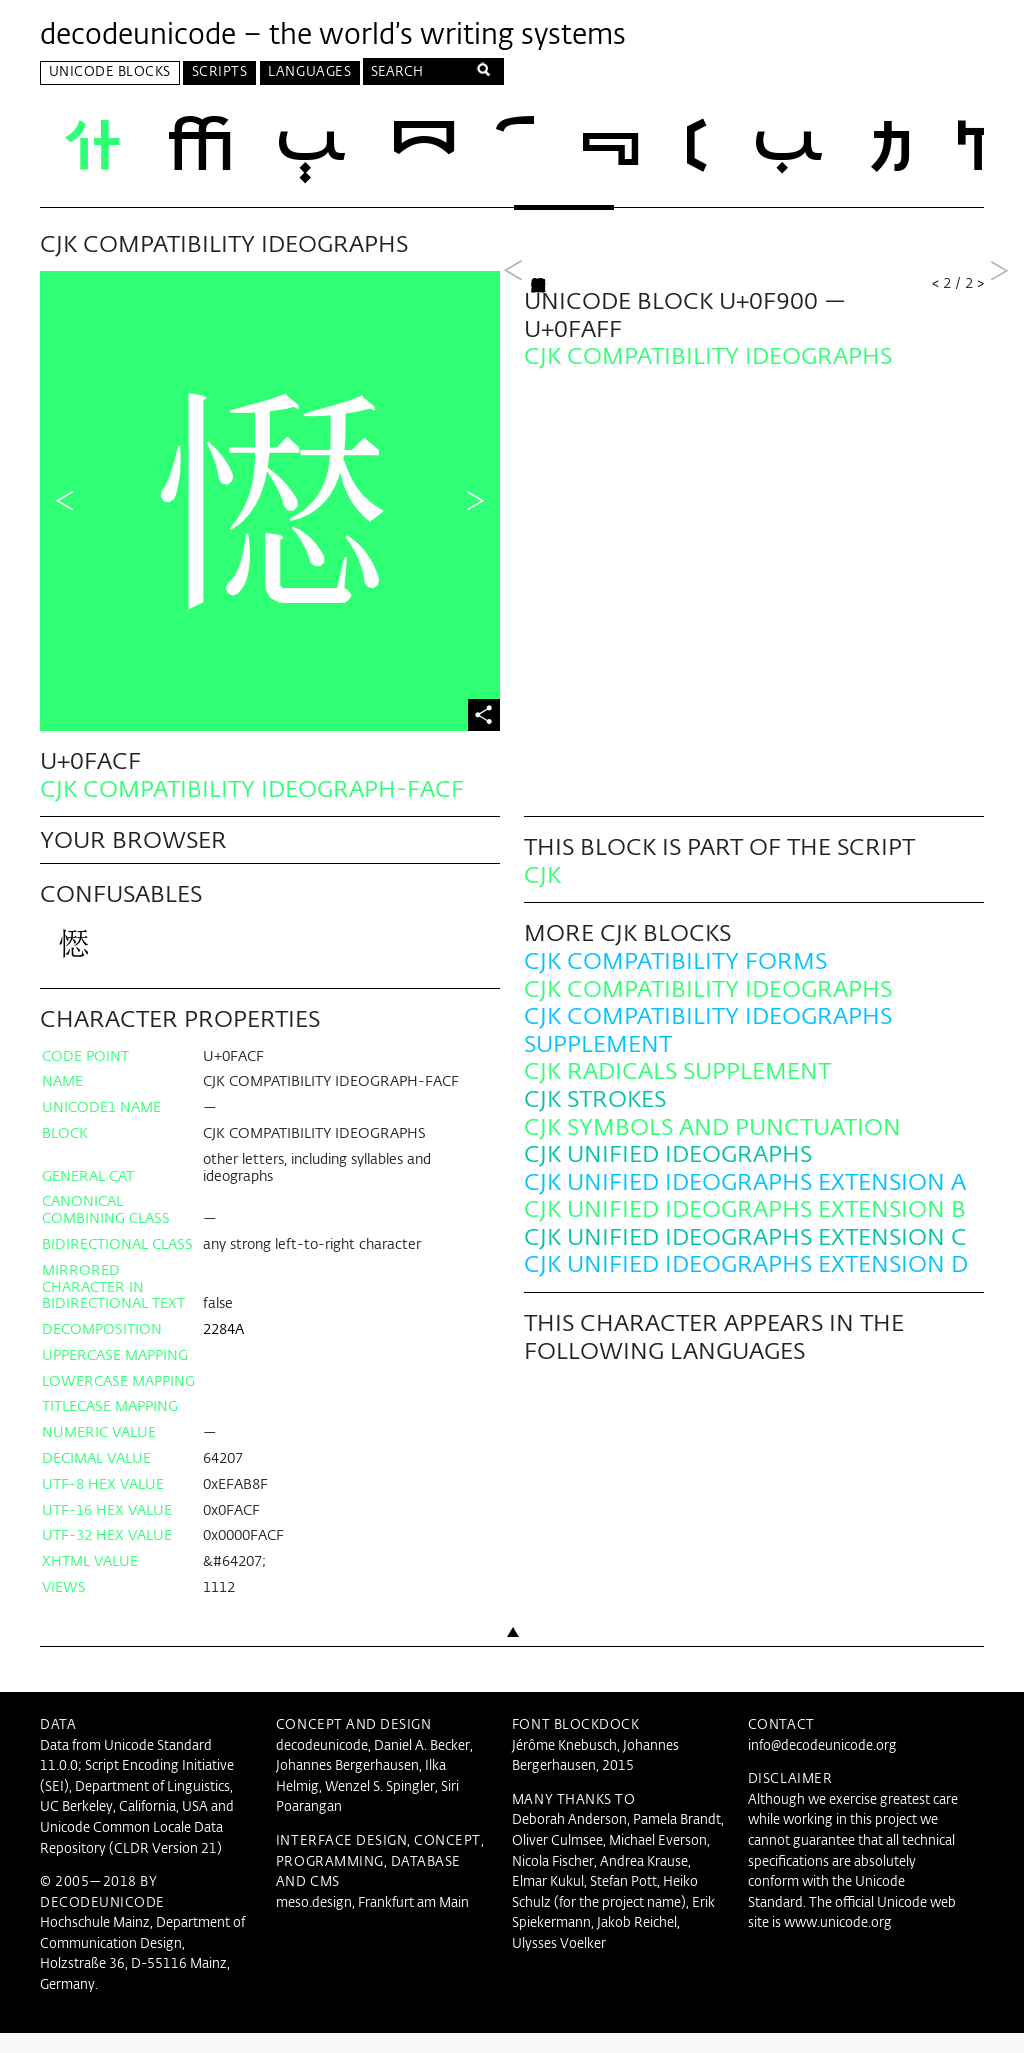 This screenshot has height=2053, width=1024. Describe the element at coordinates (223, 1350) in the screenshot. I see `2284A` at that location.